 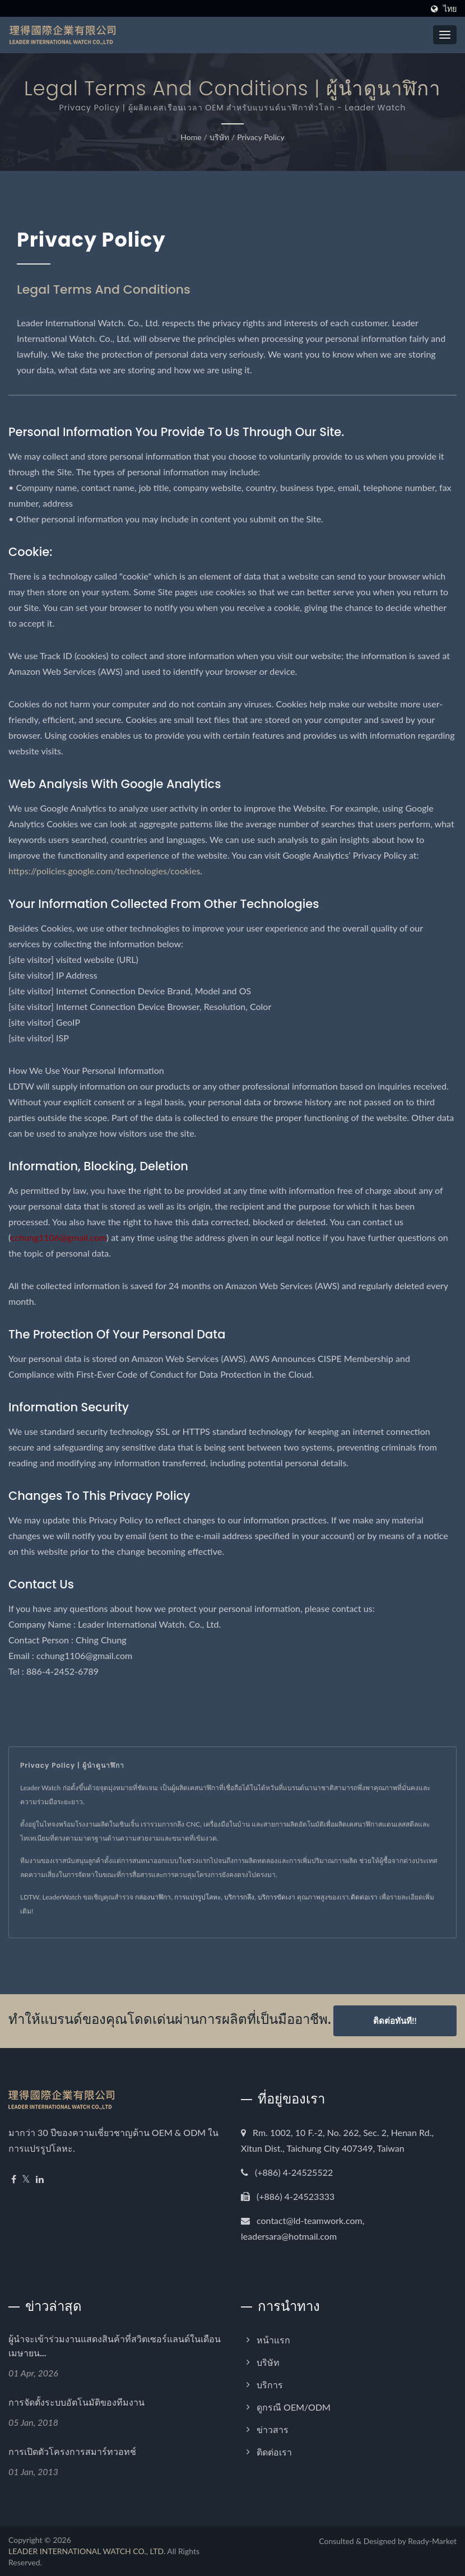 I want to click on https://policies.google.com/technologies/cookies, so click(x=104, y=870).